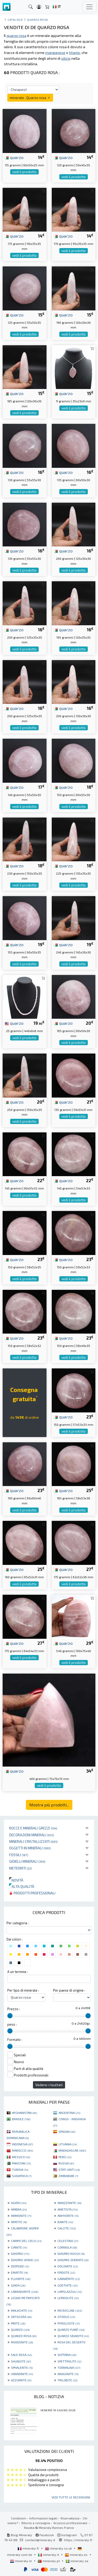 The width and height of the screenshot is (98, 2576). Describe the element at coordinates (69, 2112) in the screenshot. I see `ARGENTINA` at that location.